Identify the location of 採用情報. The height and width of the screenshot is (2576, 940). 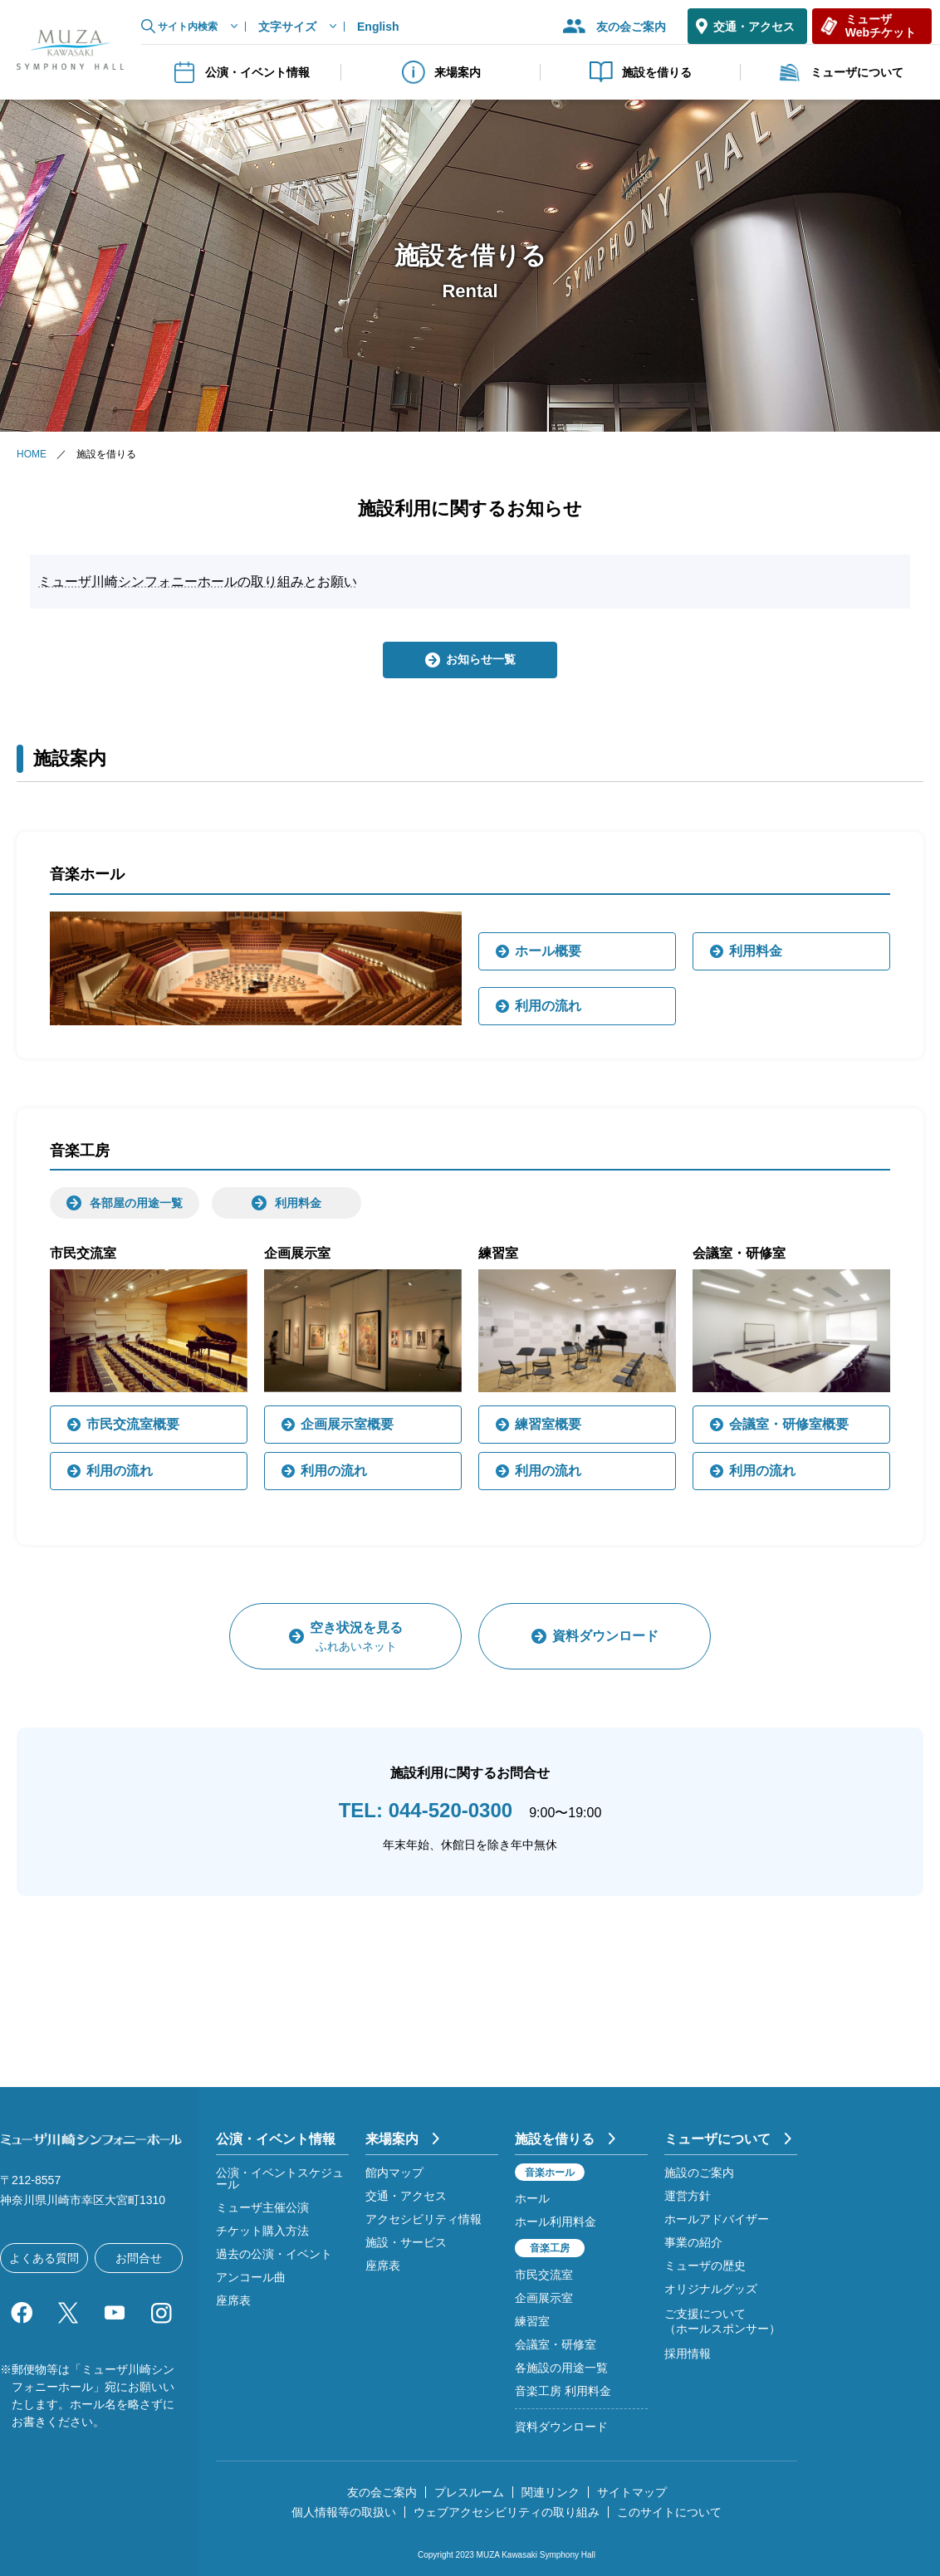
(687, 2353).